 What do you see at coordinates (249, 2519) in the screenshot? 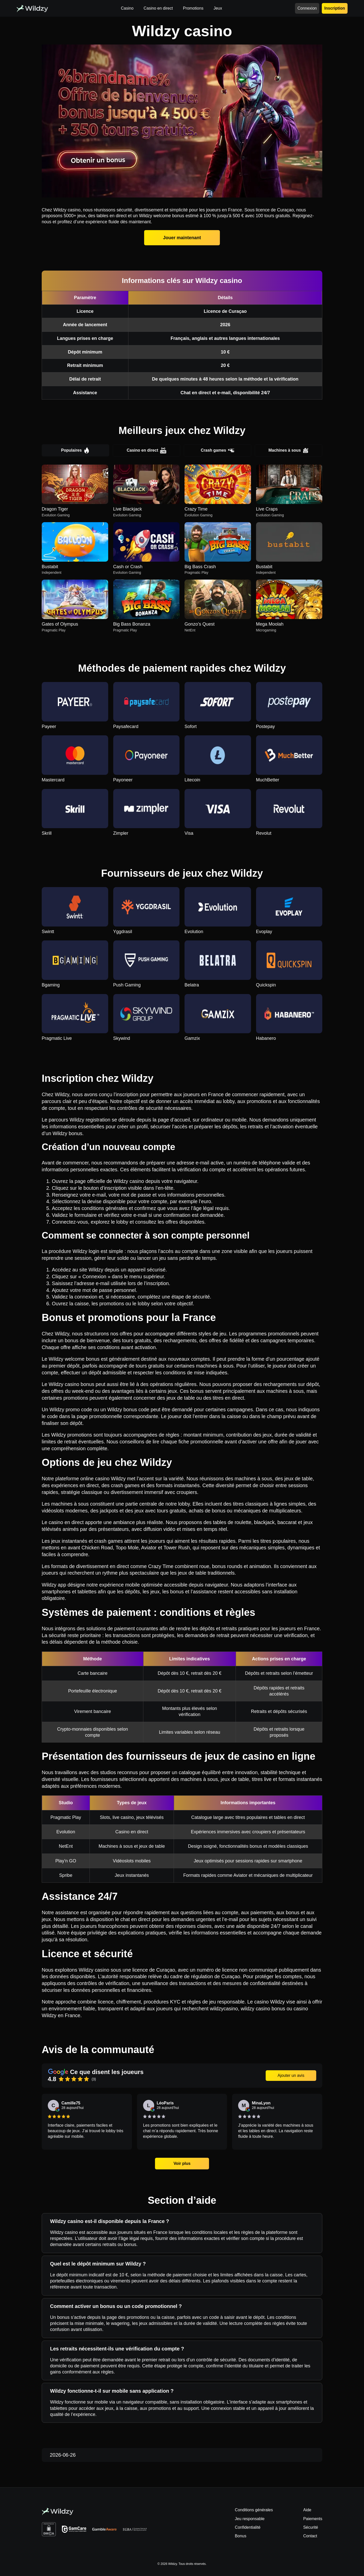
I see `Jeu responsable` at bounding box center [249, 2519].